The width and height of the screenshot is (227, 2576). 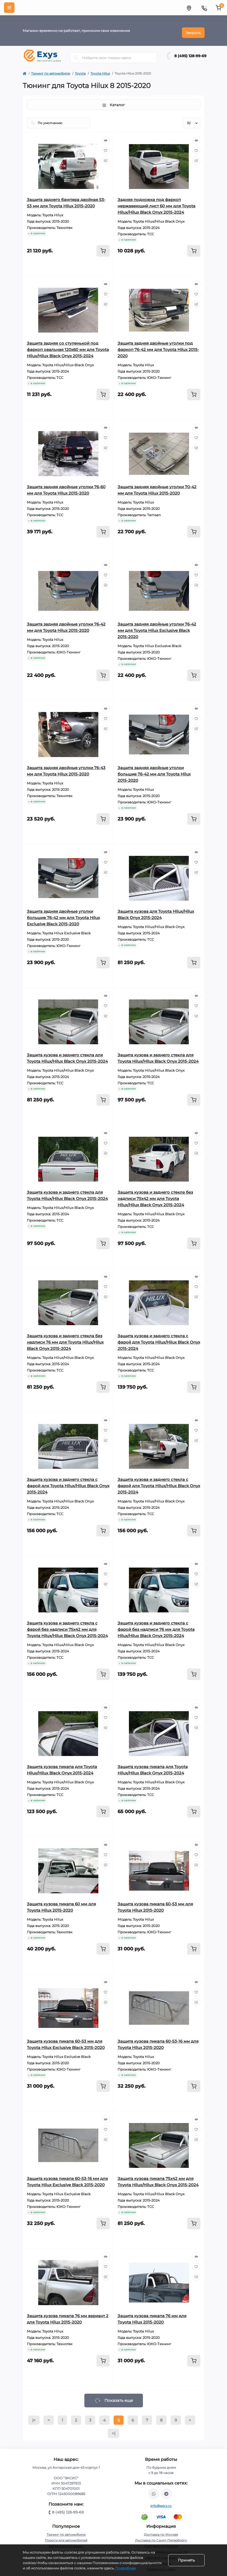 What do you see at coordinates (68, 345) in the screenshot?
I see `Защита задняя со ступенькой под фаркоп овальная 120х60 мм для Toyota Hilux/Hilux Black Onyx 2015-2024` at bounding box center [68, 345].